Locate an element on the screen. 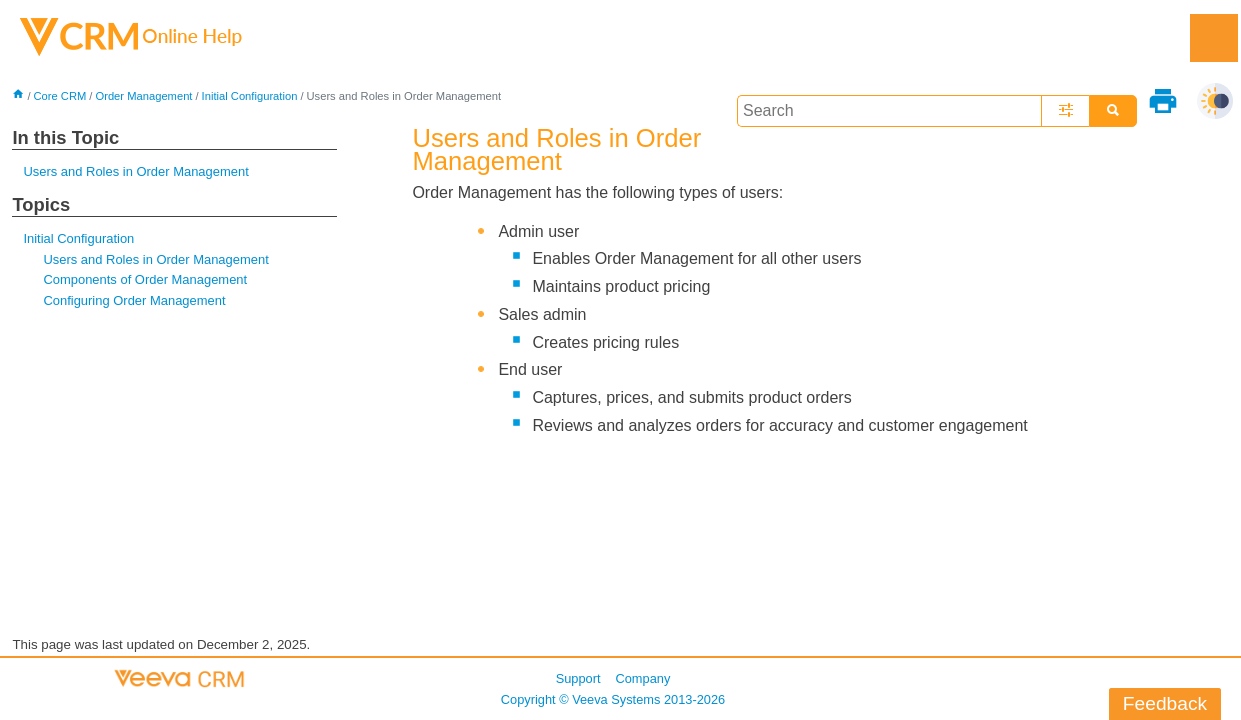 The height and width of the screenshot is (720, 1241). Support is located at coordinates (578, 678).